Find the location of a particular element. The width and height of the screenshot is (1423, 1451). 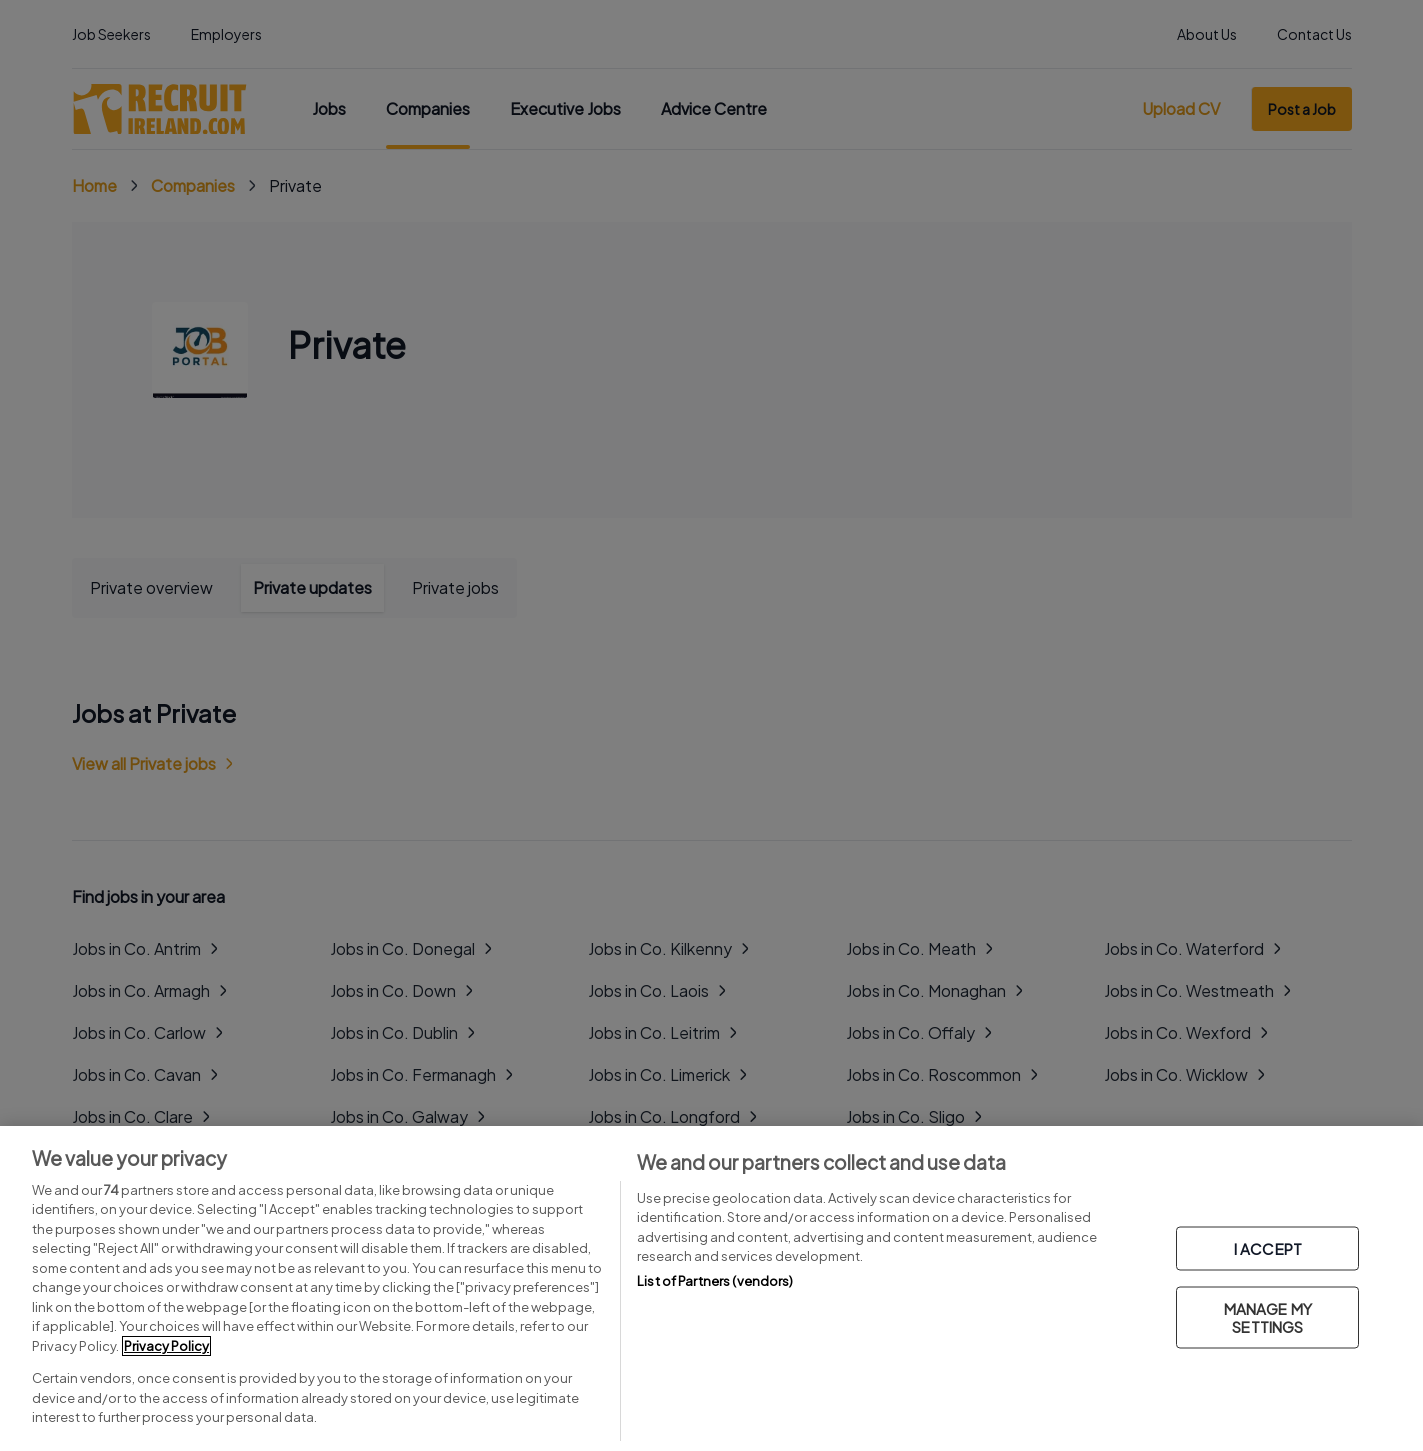

Privacy Policy [More information about your privacy, opens in a new tab] is located at coordinates (166, 1346).